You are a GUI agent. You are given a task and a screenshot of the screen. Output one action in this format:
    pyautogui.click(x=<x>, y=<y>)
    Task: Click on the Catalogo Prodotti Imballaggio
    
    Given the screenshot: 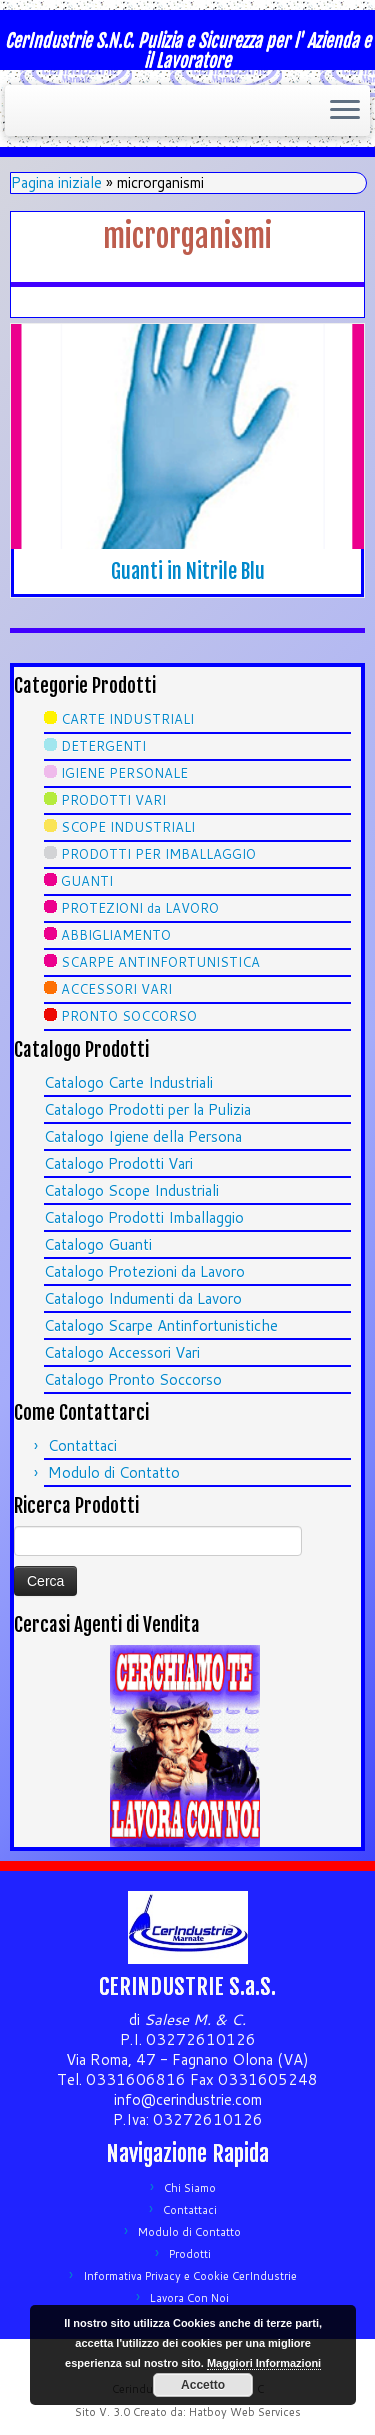 What is the action you would take?
    pyautogui.click(x=144, y=1217)
    